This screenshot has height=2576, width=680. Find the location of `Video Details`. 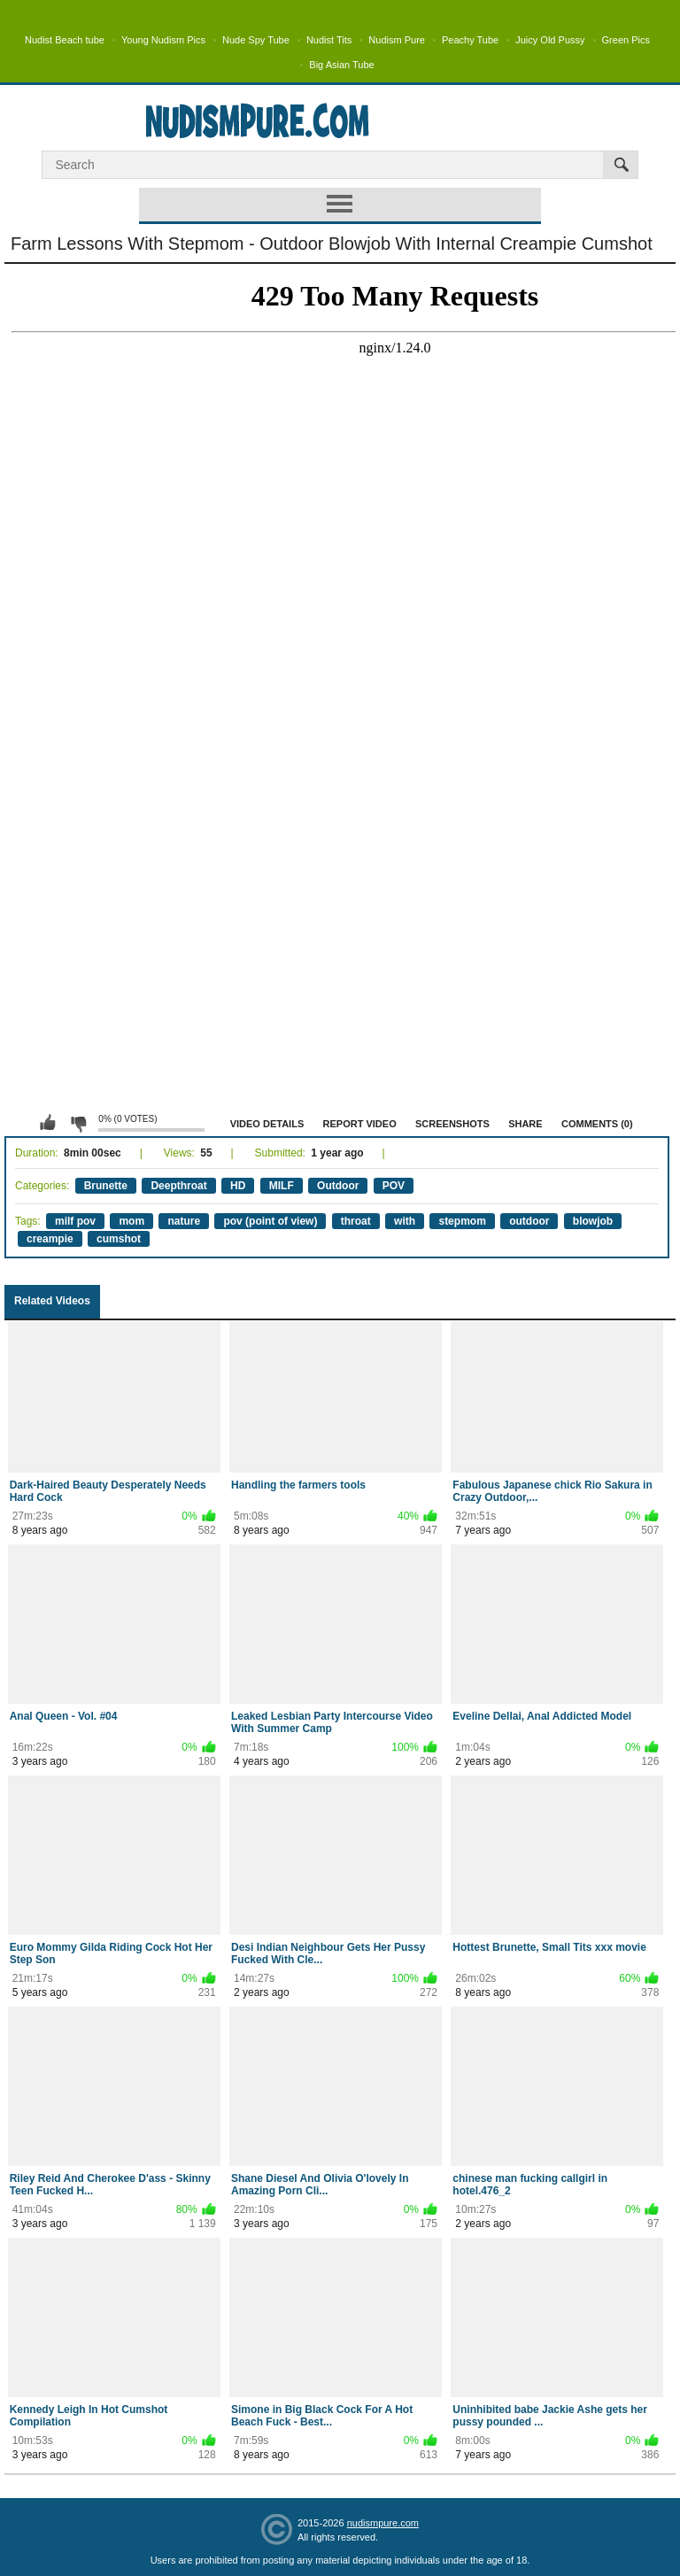

Video Details is located at coordinates (267, 1123).